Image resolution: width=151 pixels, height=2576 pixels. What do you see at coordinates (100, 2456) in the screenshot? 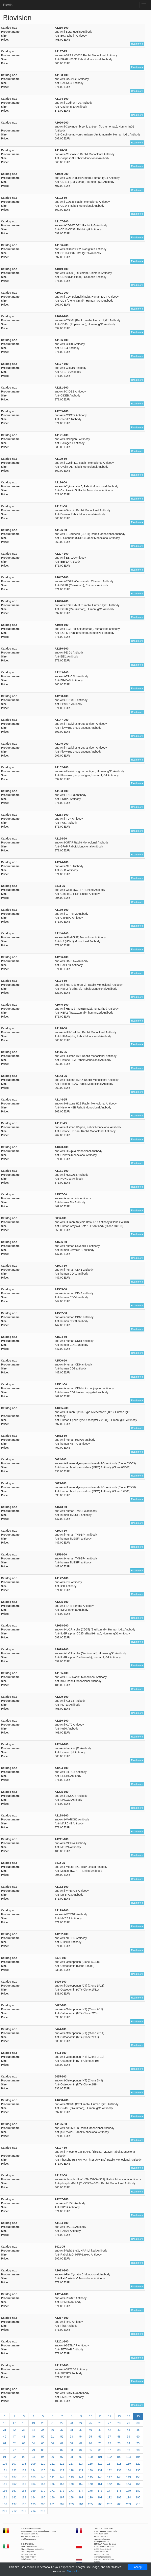
I see `101` at bounding box center [100, 2456].